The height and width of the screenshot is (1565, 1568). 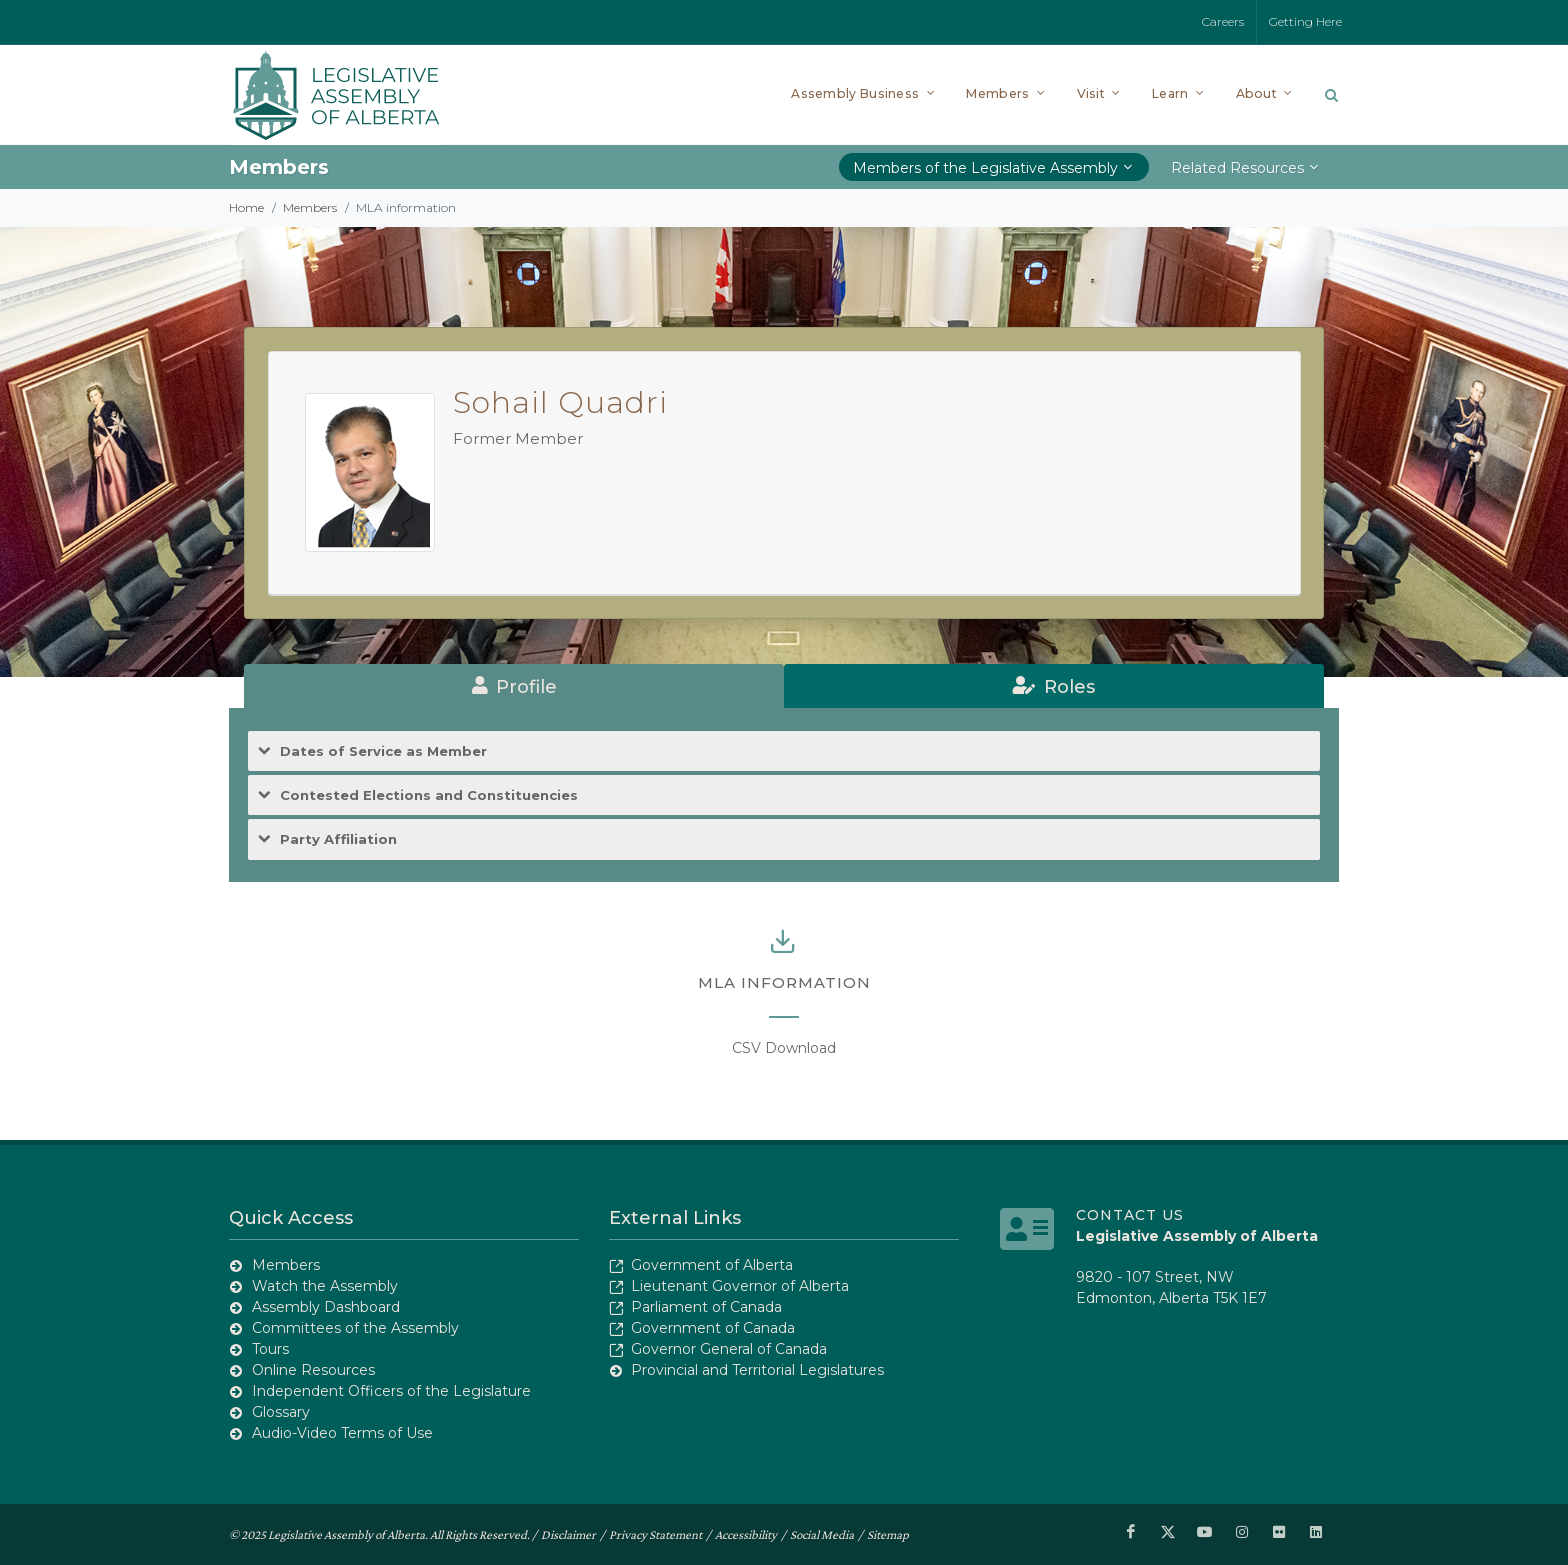 What do you see at coordinates (1305, 21) in the screenshot?
I see `Getting Here` at bounding box center [1305, 21].